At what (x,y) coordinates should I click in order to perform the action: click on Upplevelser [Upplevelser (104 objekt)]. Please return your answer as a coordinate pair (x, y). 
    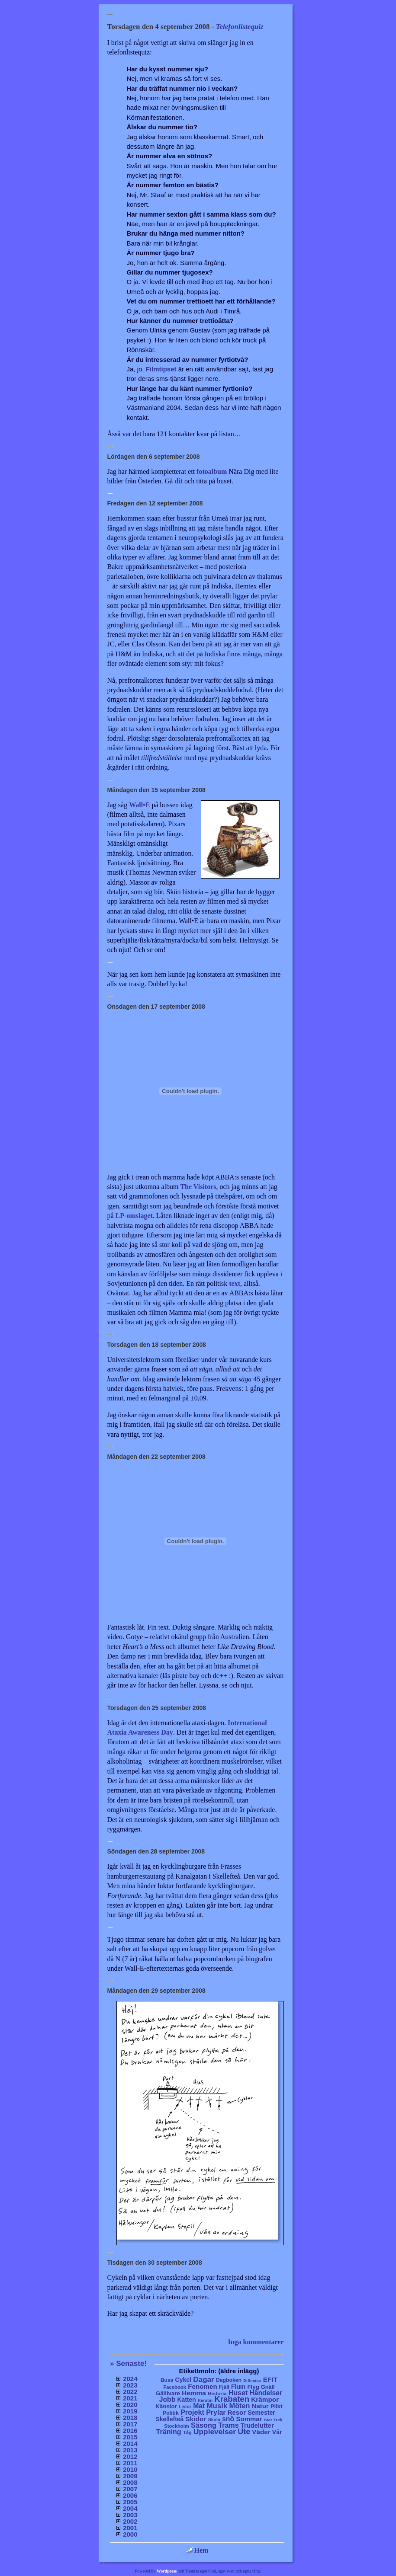
    Looking at the image, I should click on (214, 2431).